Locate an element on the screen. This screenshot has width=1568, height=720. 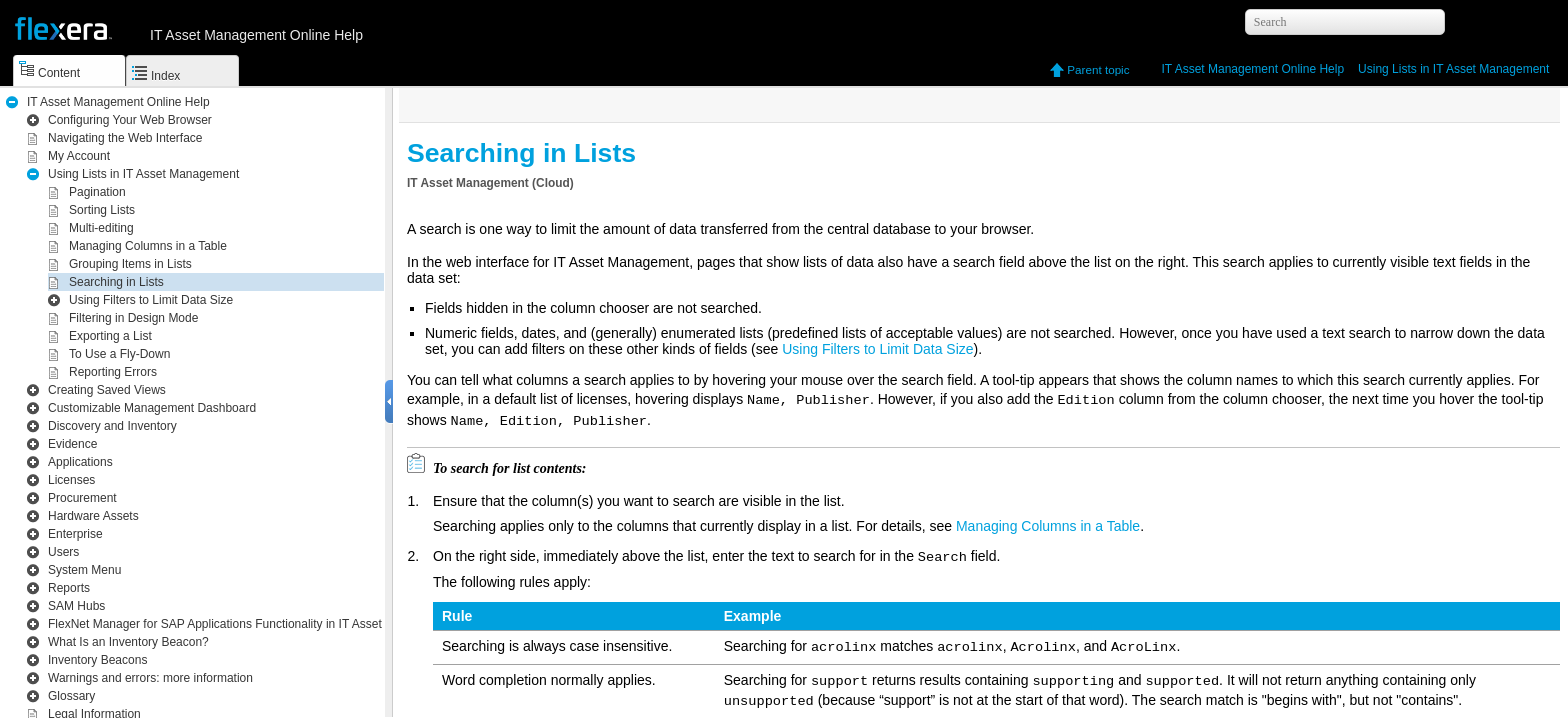
Functionality in is located at coordinates (251, 624).